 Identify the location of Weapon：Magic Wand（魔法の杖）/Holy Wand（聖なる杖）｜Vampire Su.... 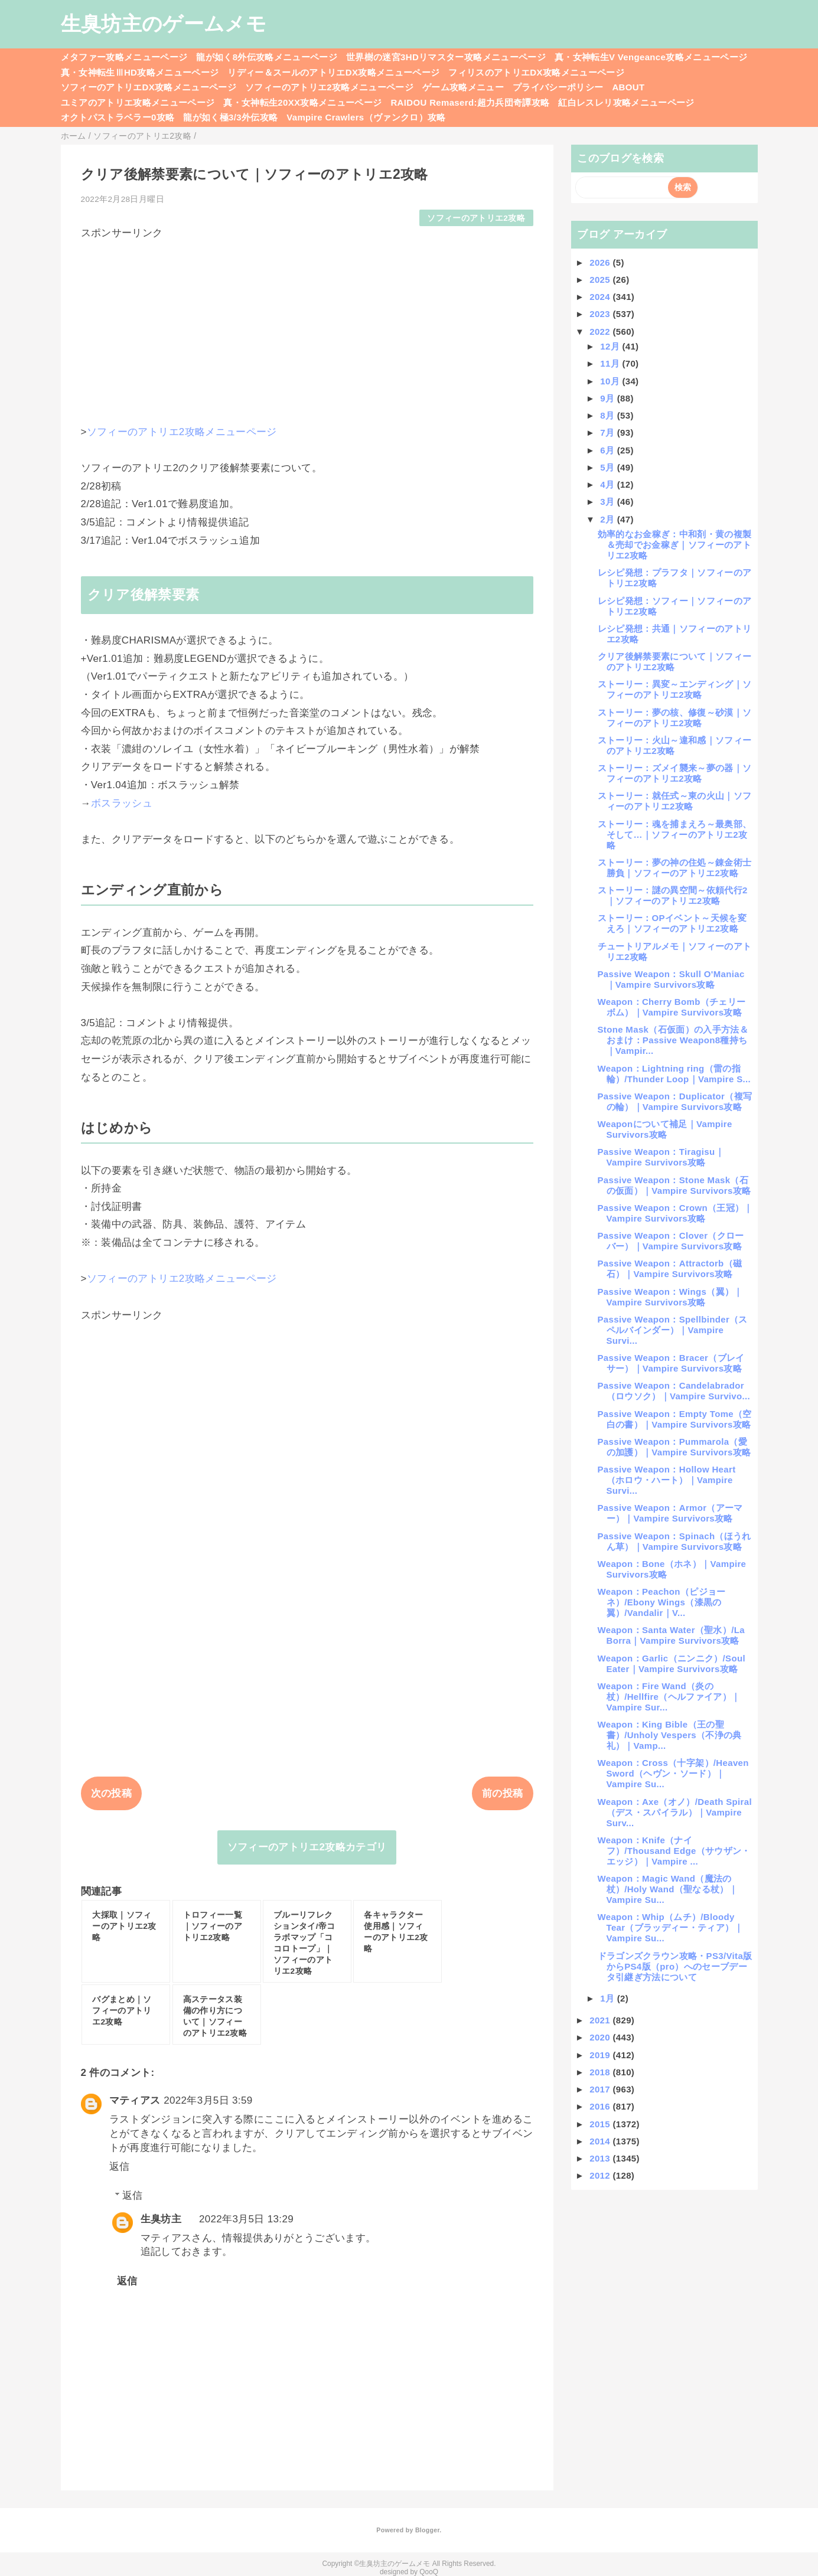
(668, 1889).